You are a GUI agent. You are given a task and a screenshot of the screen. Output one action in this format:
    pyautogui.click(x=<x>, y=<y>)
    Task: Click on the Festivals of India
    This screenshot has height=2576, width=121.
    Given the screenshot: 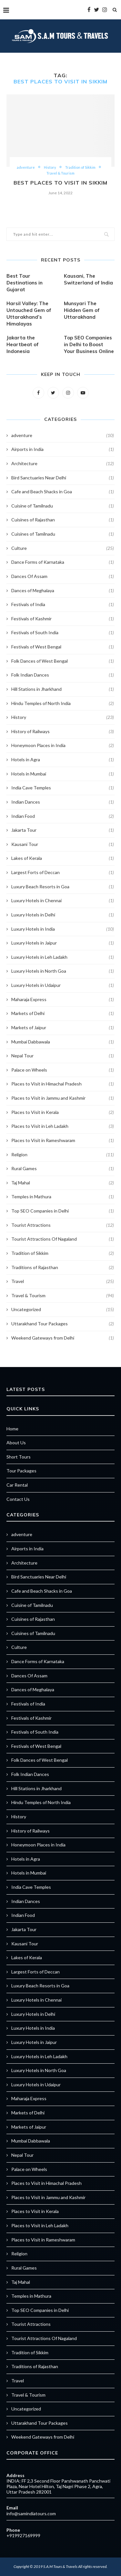 What is the action you would take?
    pyautogui.click(x=62, y=604)
    